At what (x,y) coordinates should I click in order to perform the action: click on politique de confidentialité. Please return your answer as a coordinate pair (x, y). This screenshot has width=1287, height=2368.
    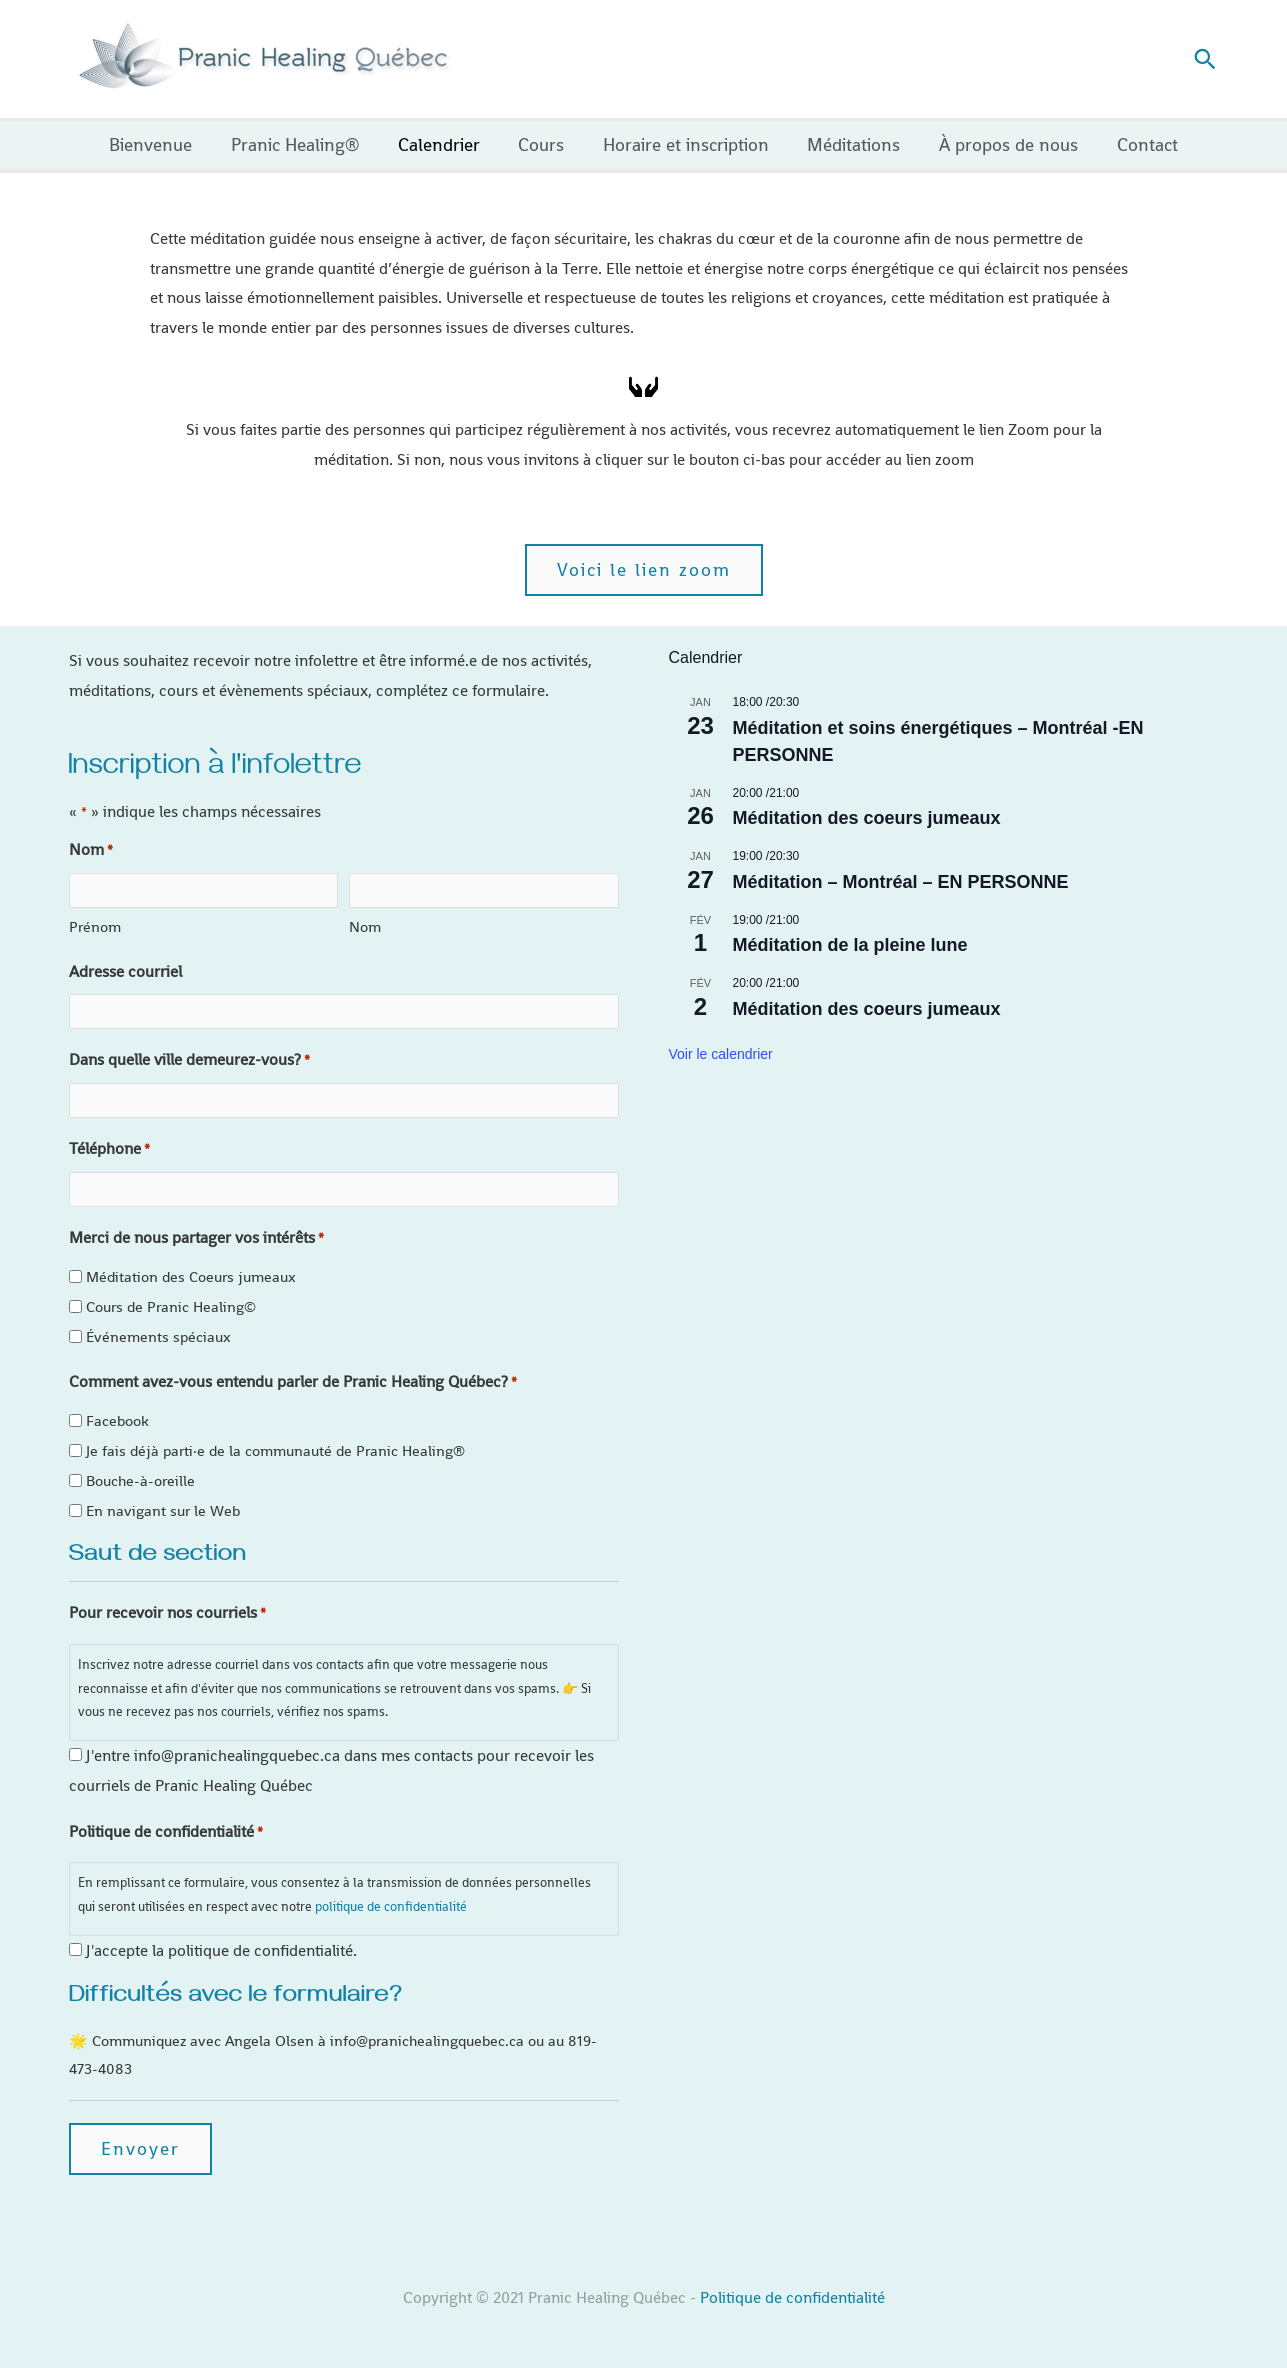
    Looking at the image, I should click on (391, 1906).